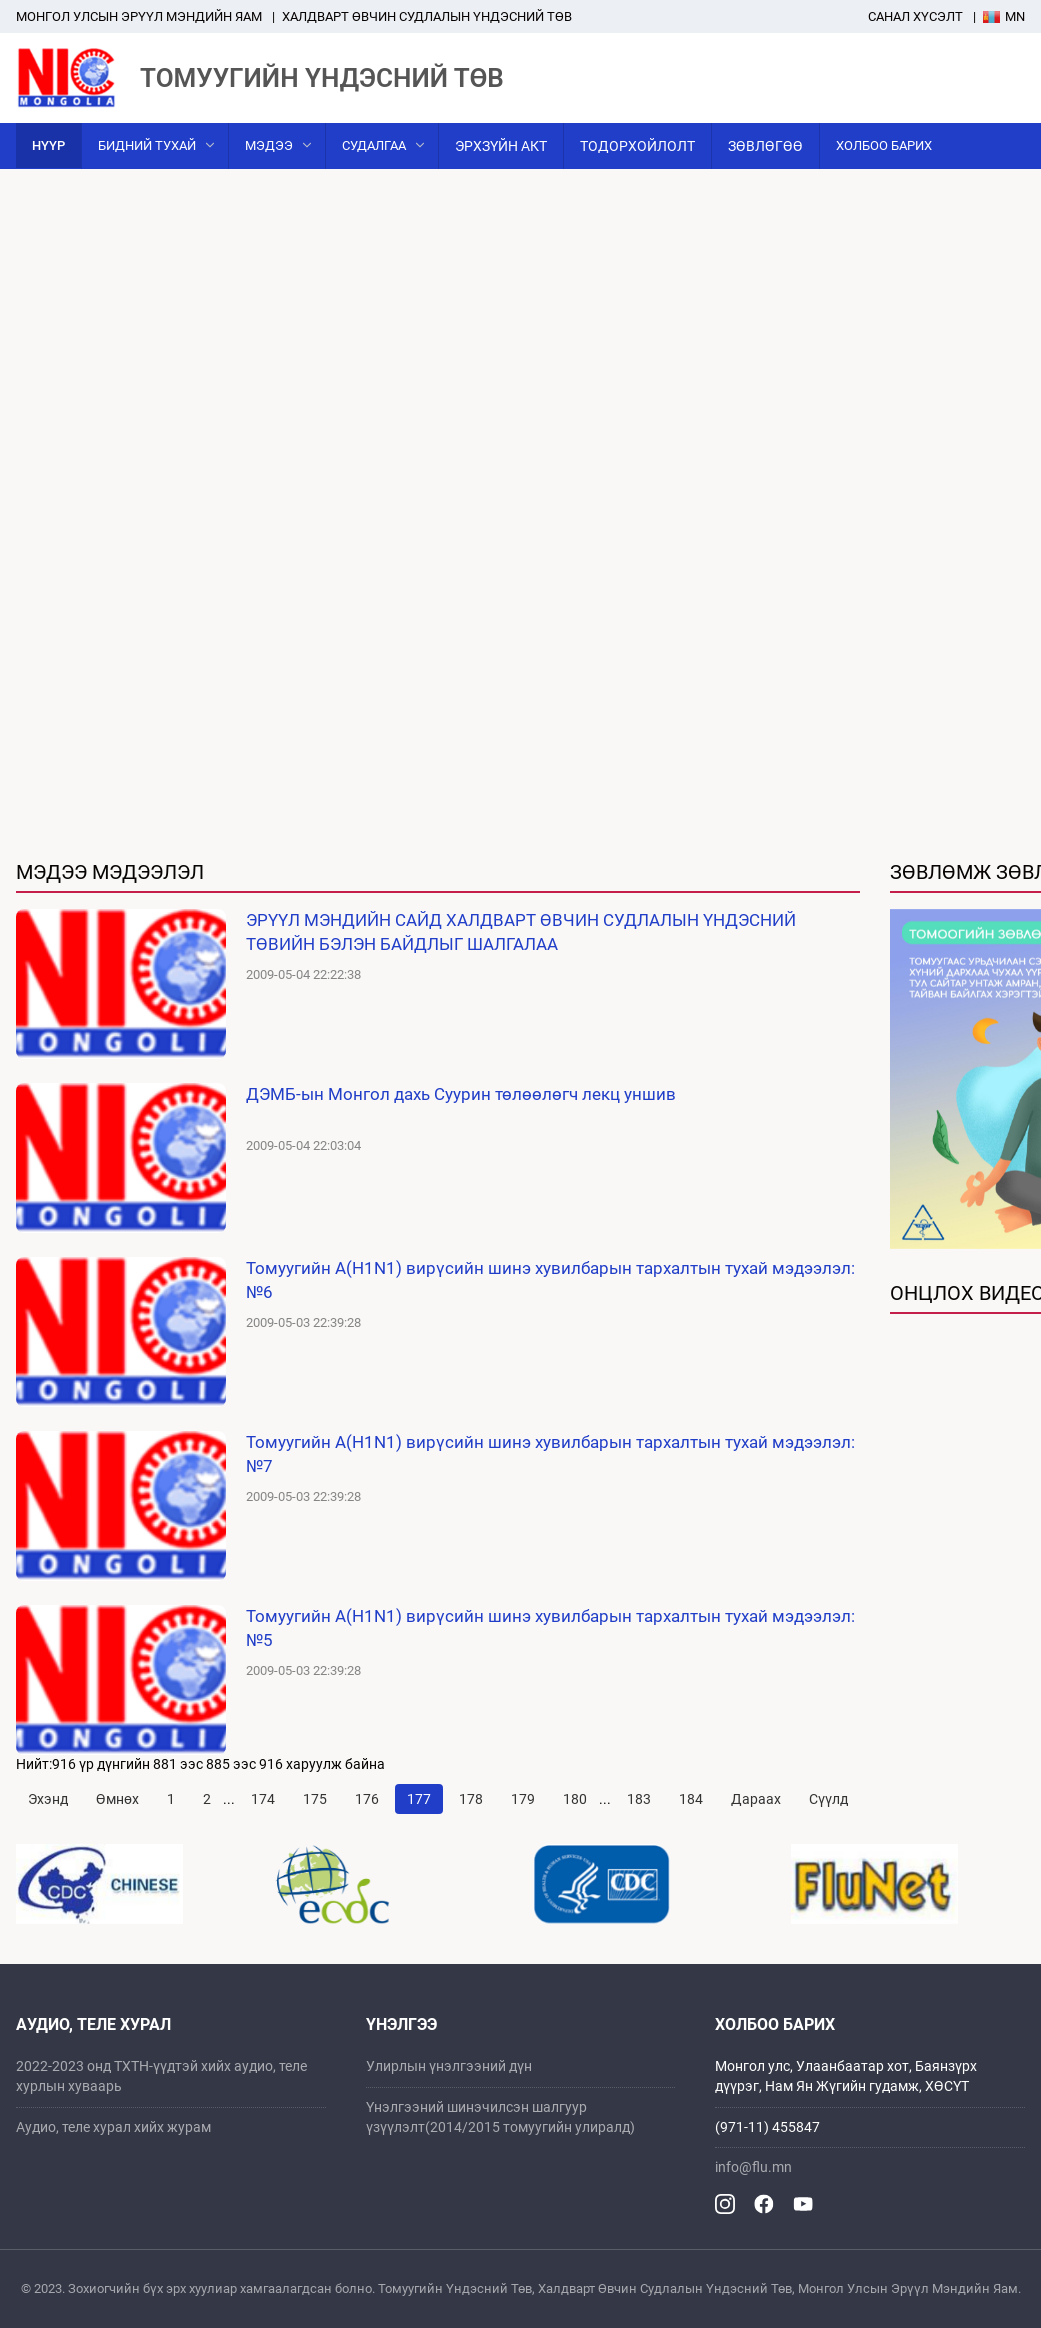 The image size is (1041, 2328). Describe the element at coordinates (765, 146) in the screenshot. I see `Зөвлөгөө` at that location.